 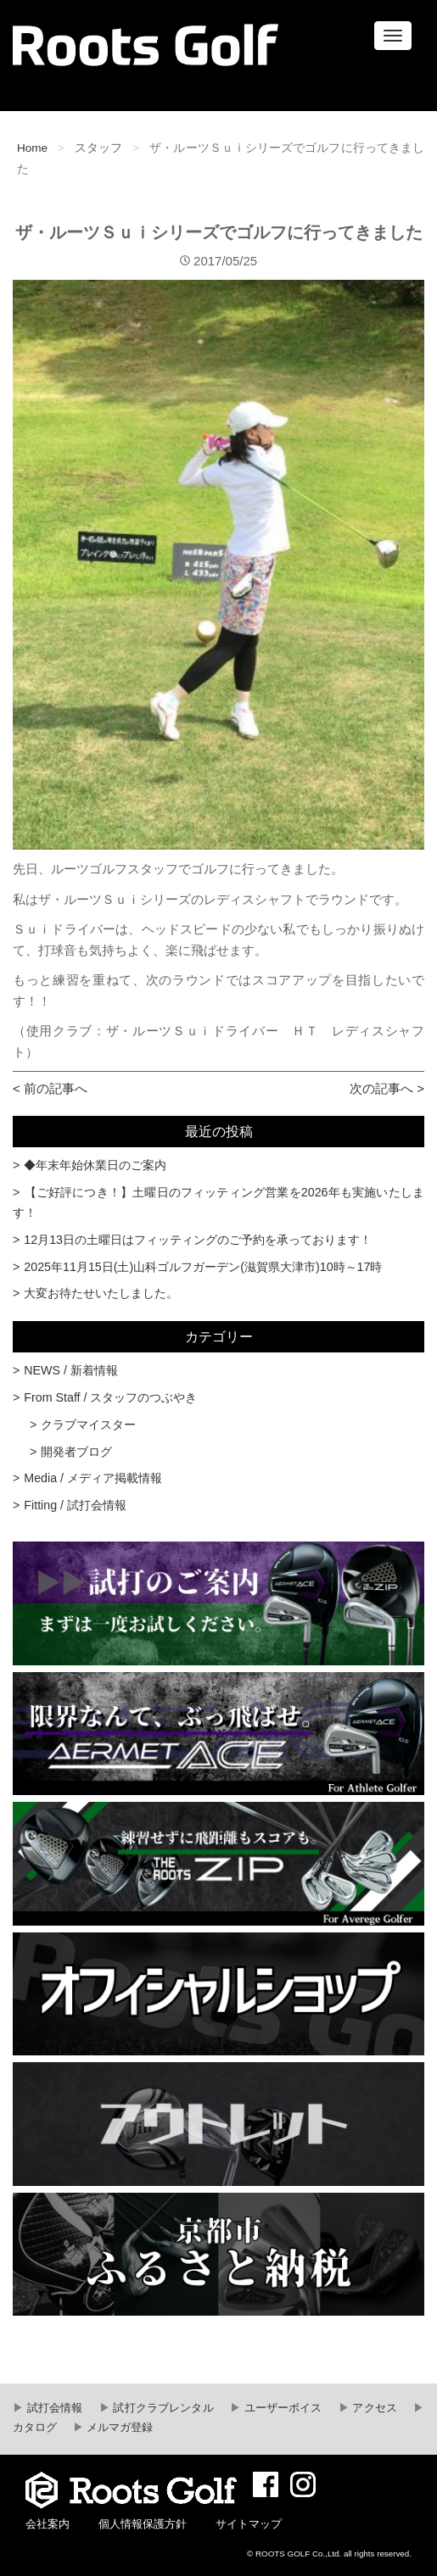 I want to click on サイトマップ, so click(x=249, y=2524).